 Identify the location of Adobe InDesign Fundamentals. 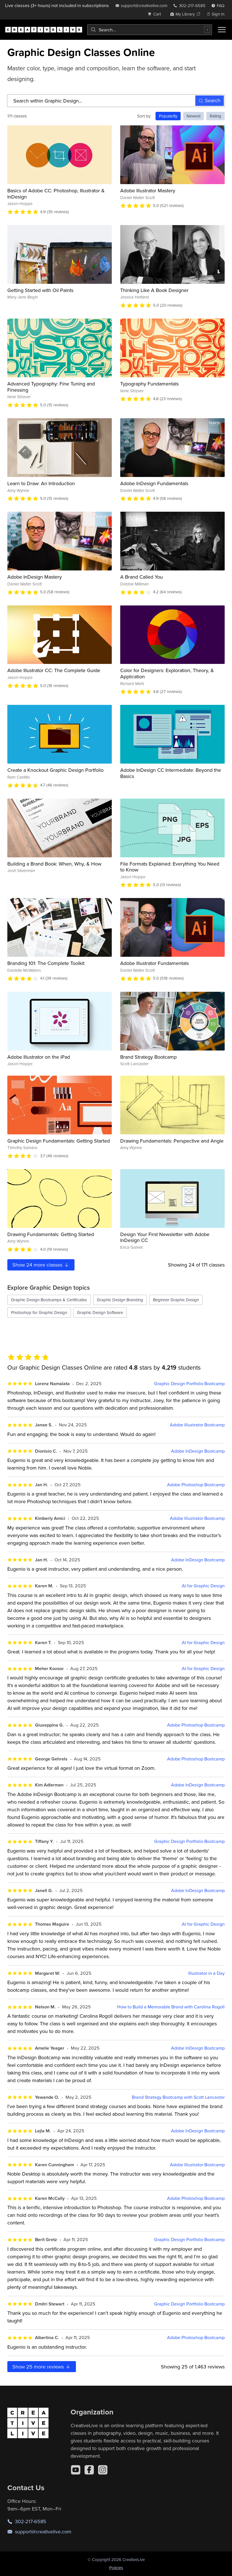
(154, 483).